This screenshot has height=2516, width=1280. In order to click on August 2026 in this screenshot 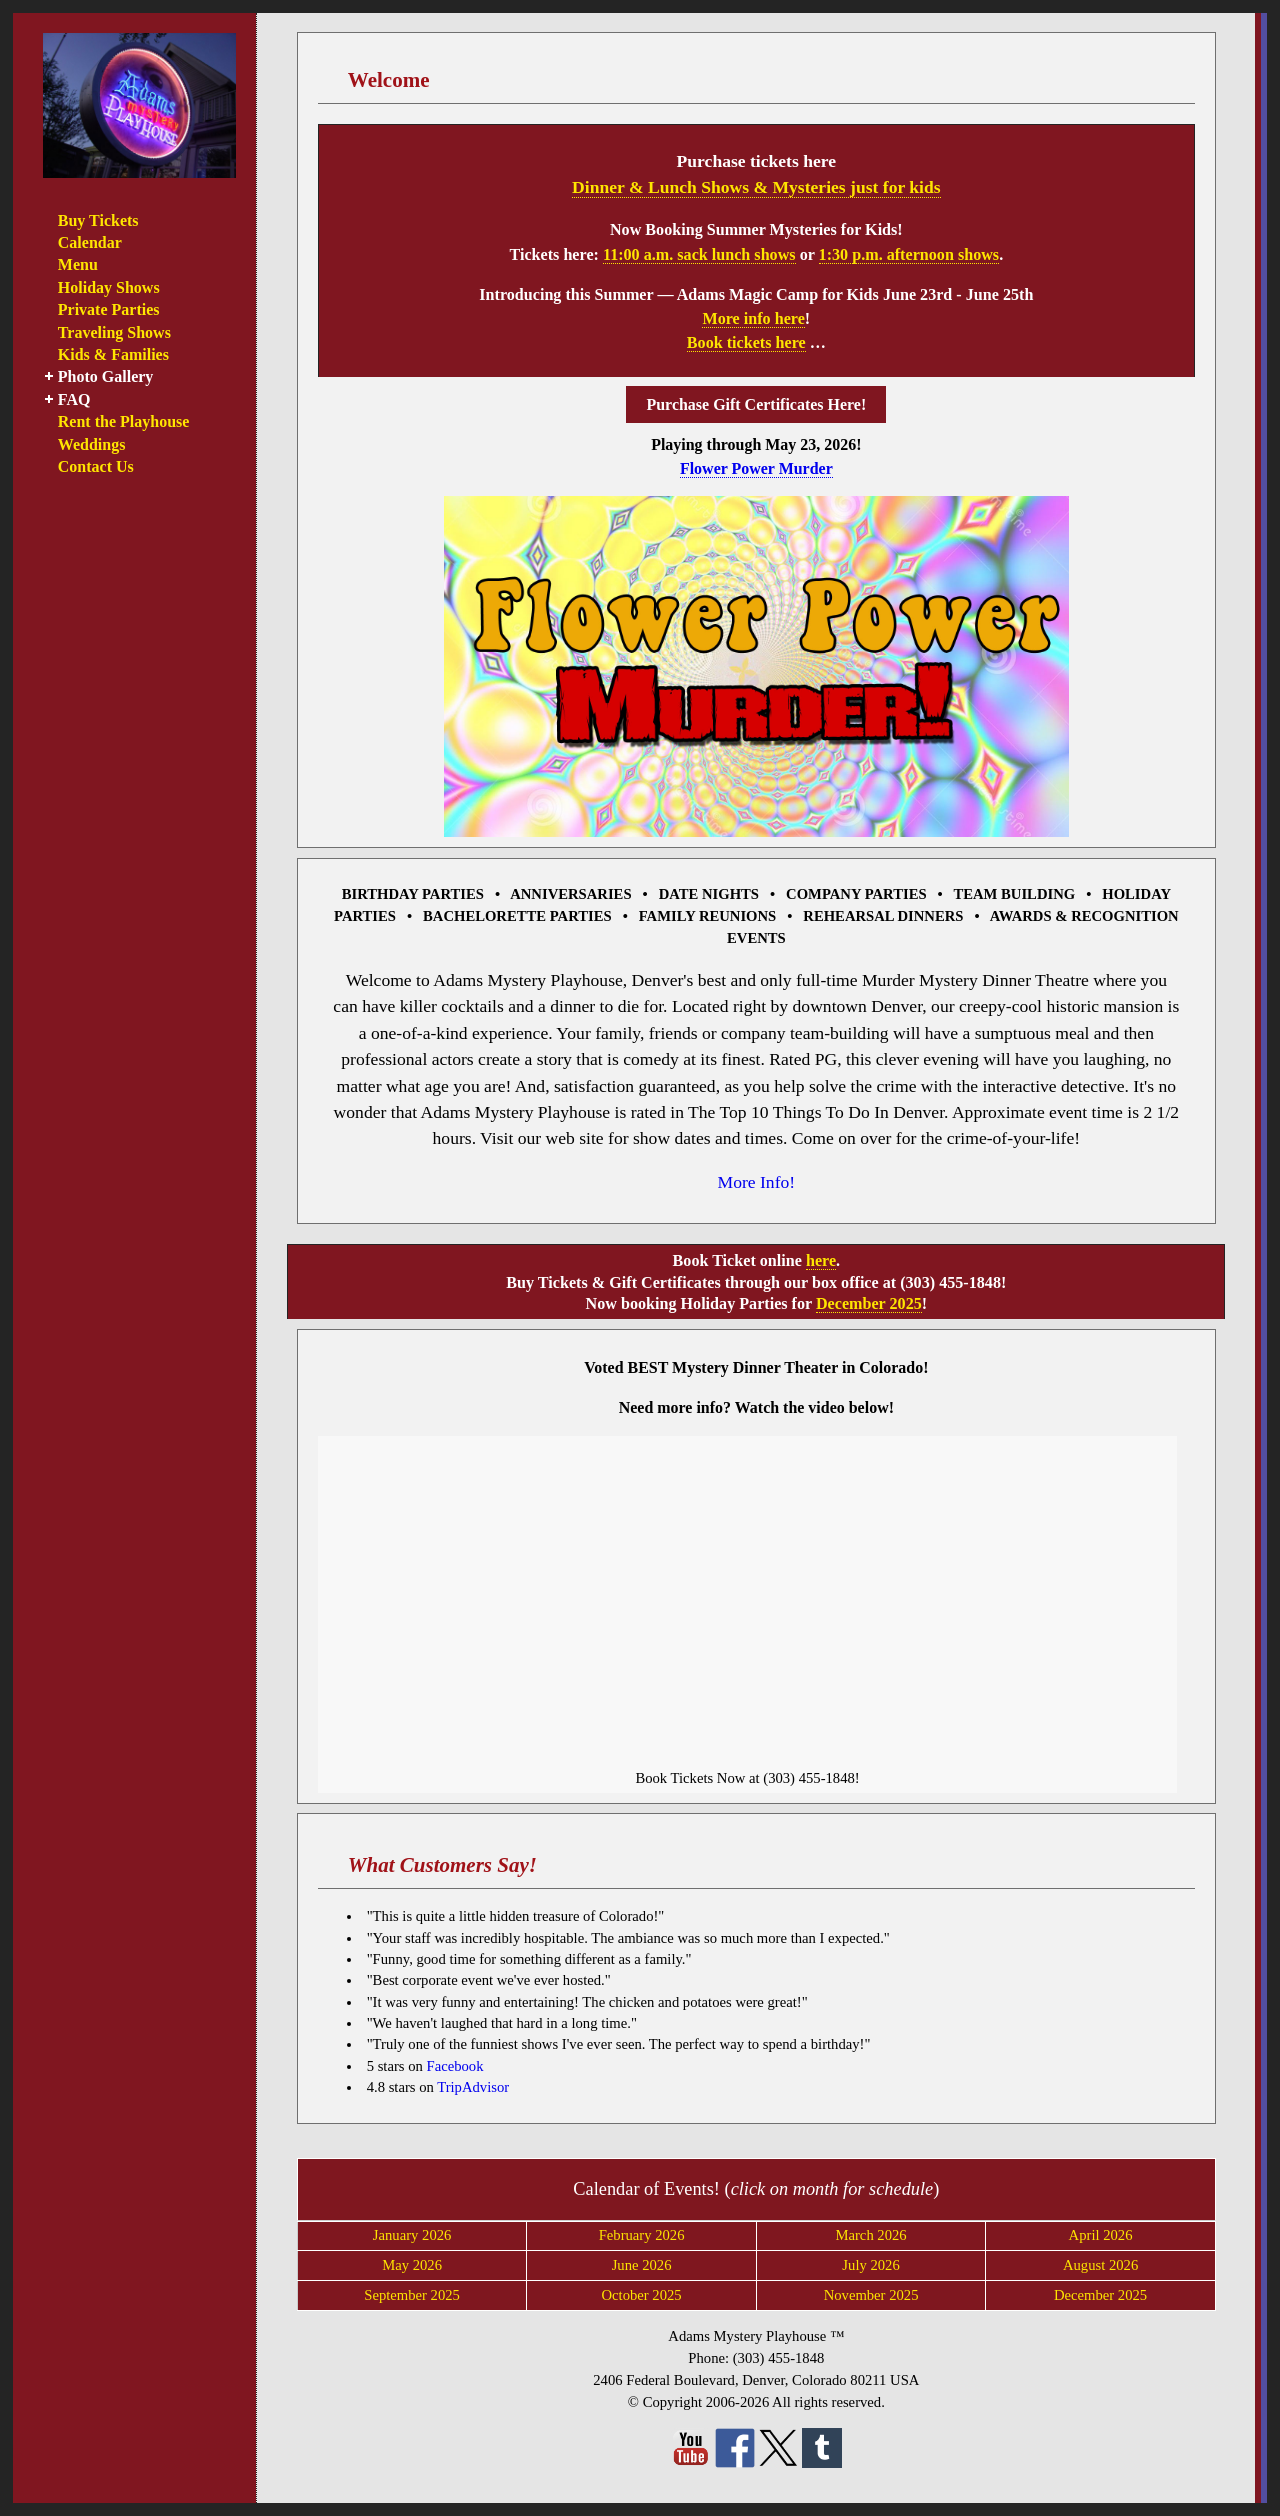, I will do `click(1100, 2265)`.